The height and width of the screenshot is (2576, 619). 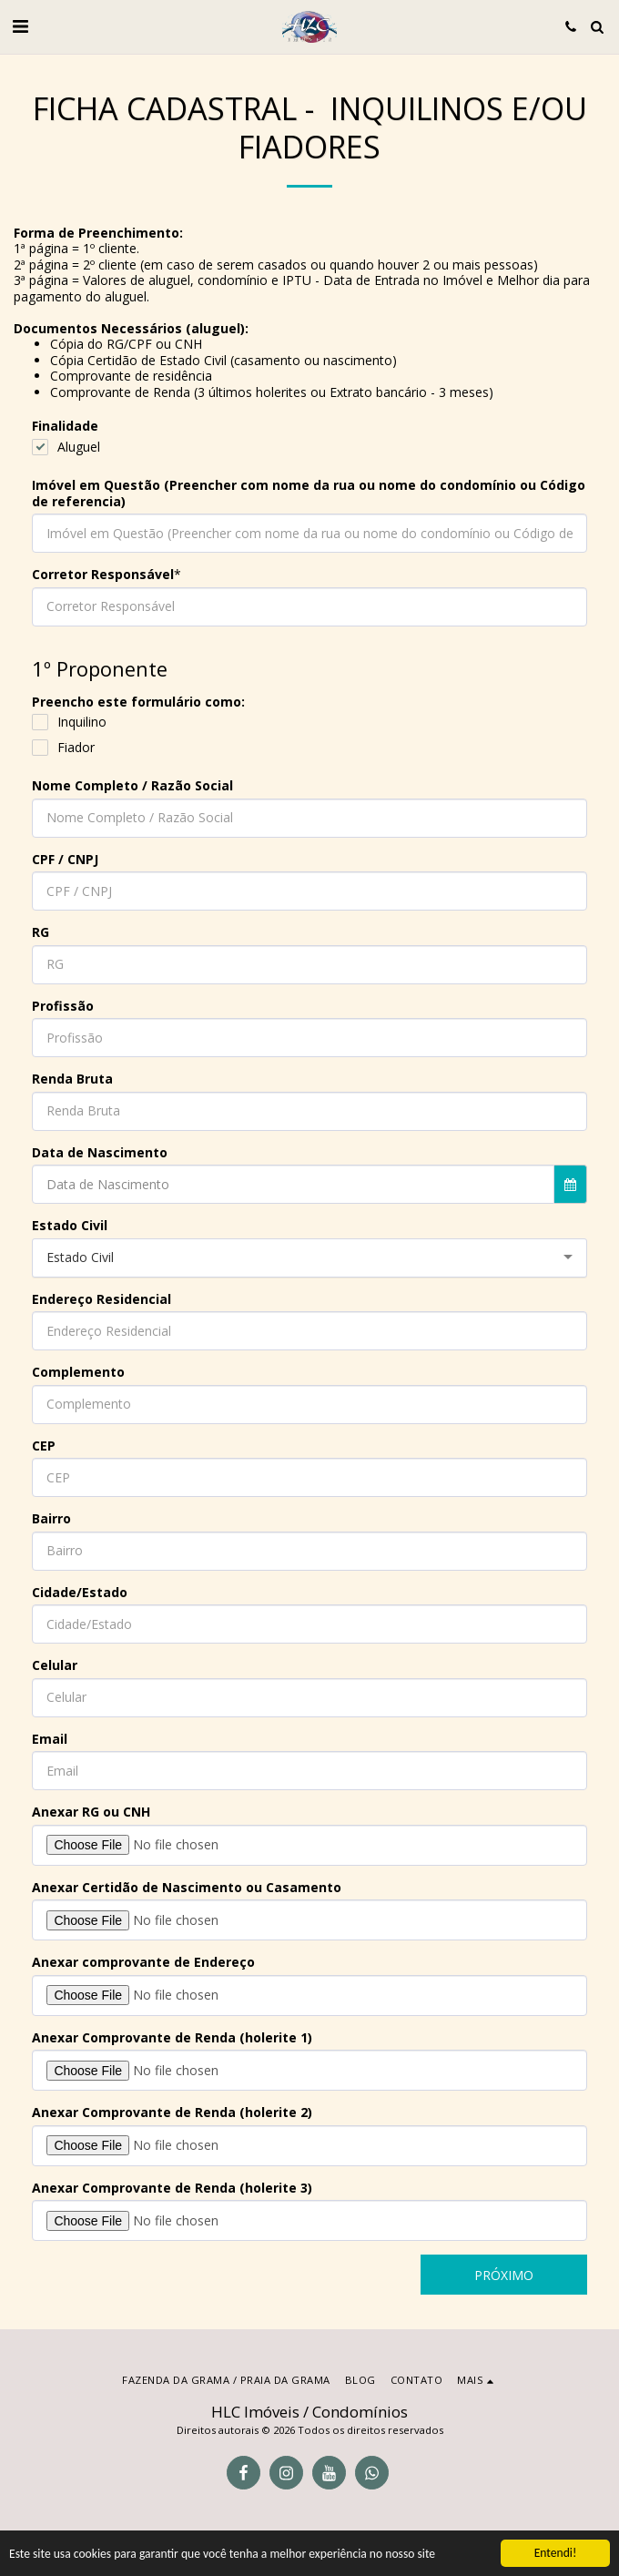 I want to click on [button], so click(x=20, y=26).